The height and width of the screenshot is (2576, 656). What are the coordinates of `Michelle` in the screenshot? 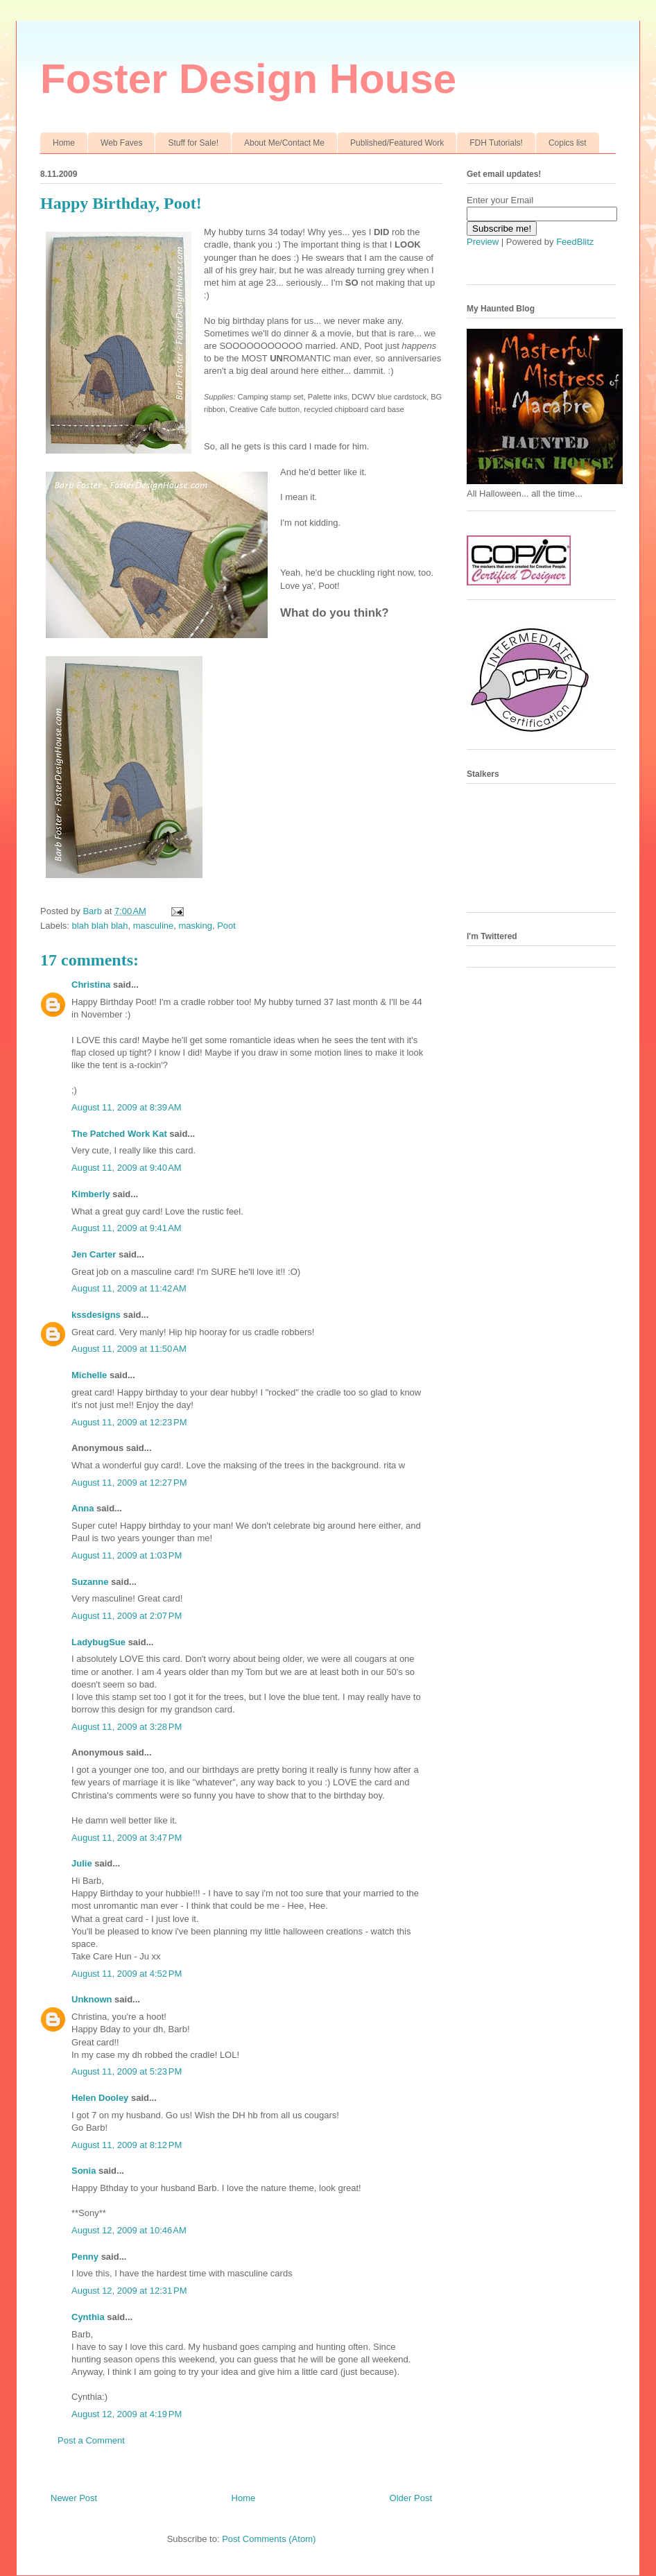 It's located at (89, 1375).